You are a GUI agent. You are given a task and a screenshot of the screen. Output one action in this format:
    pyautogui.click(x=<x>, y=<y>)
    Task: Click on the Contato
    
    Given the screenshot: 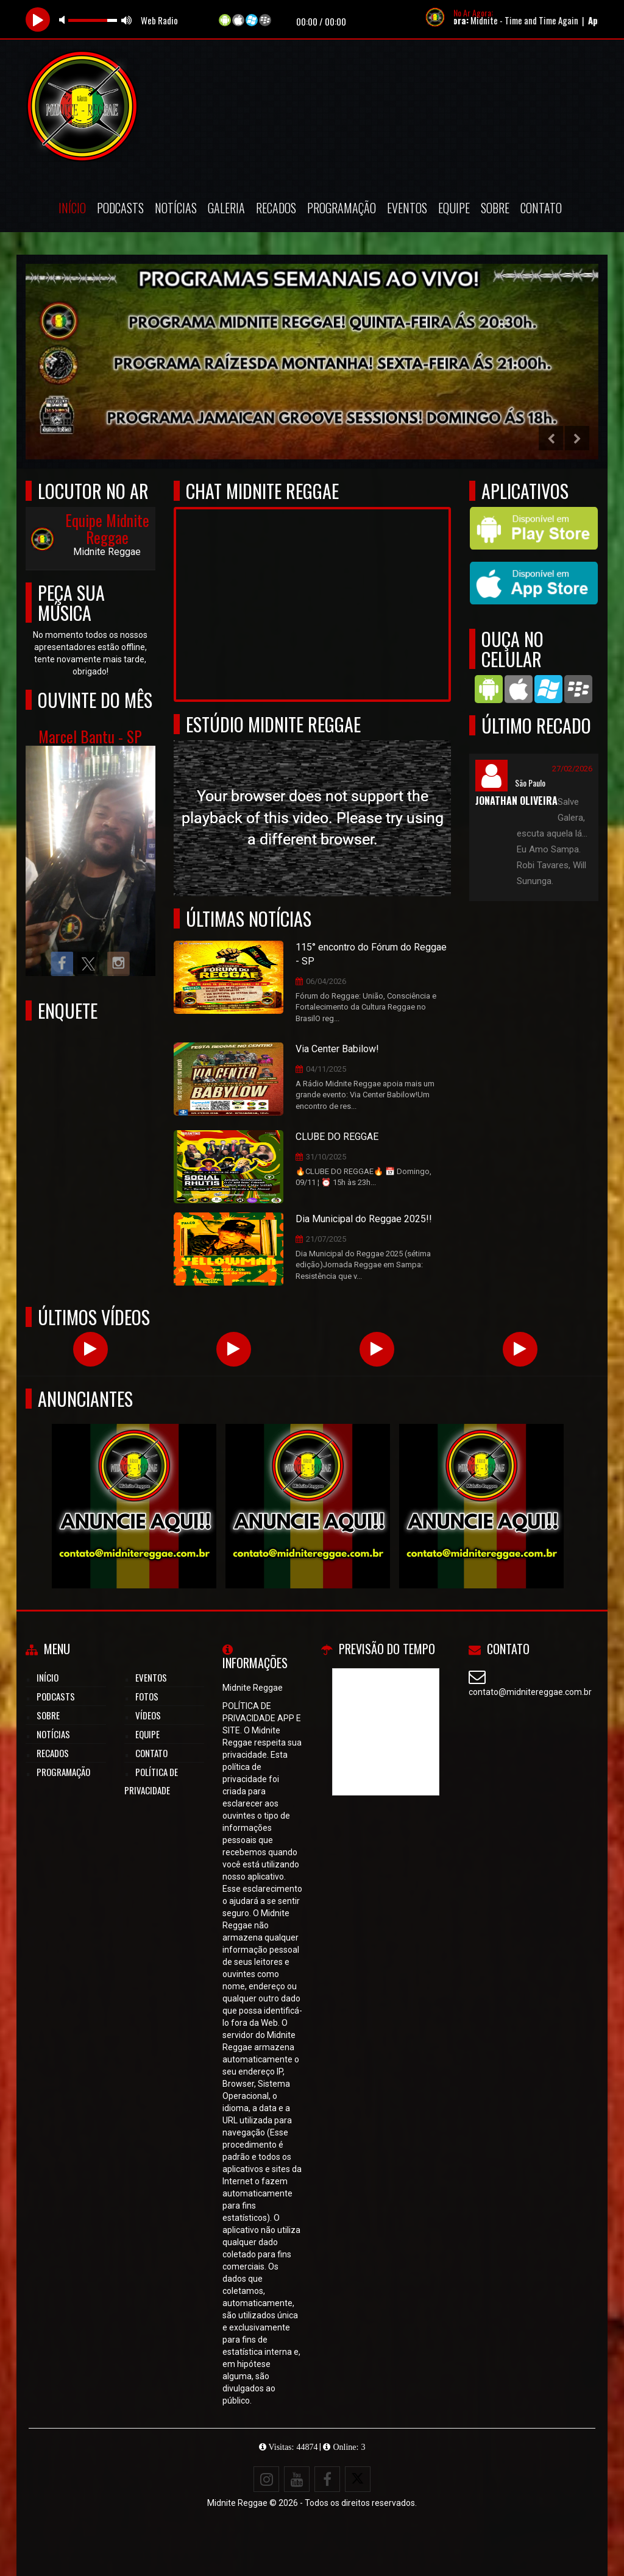 What is the action you would take?
    pyautogui.click(x=541, y=208)
    